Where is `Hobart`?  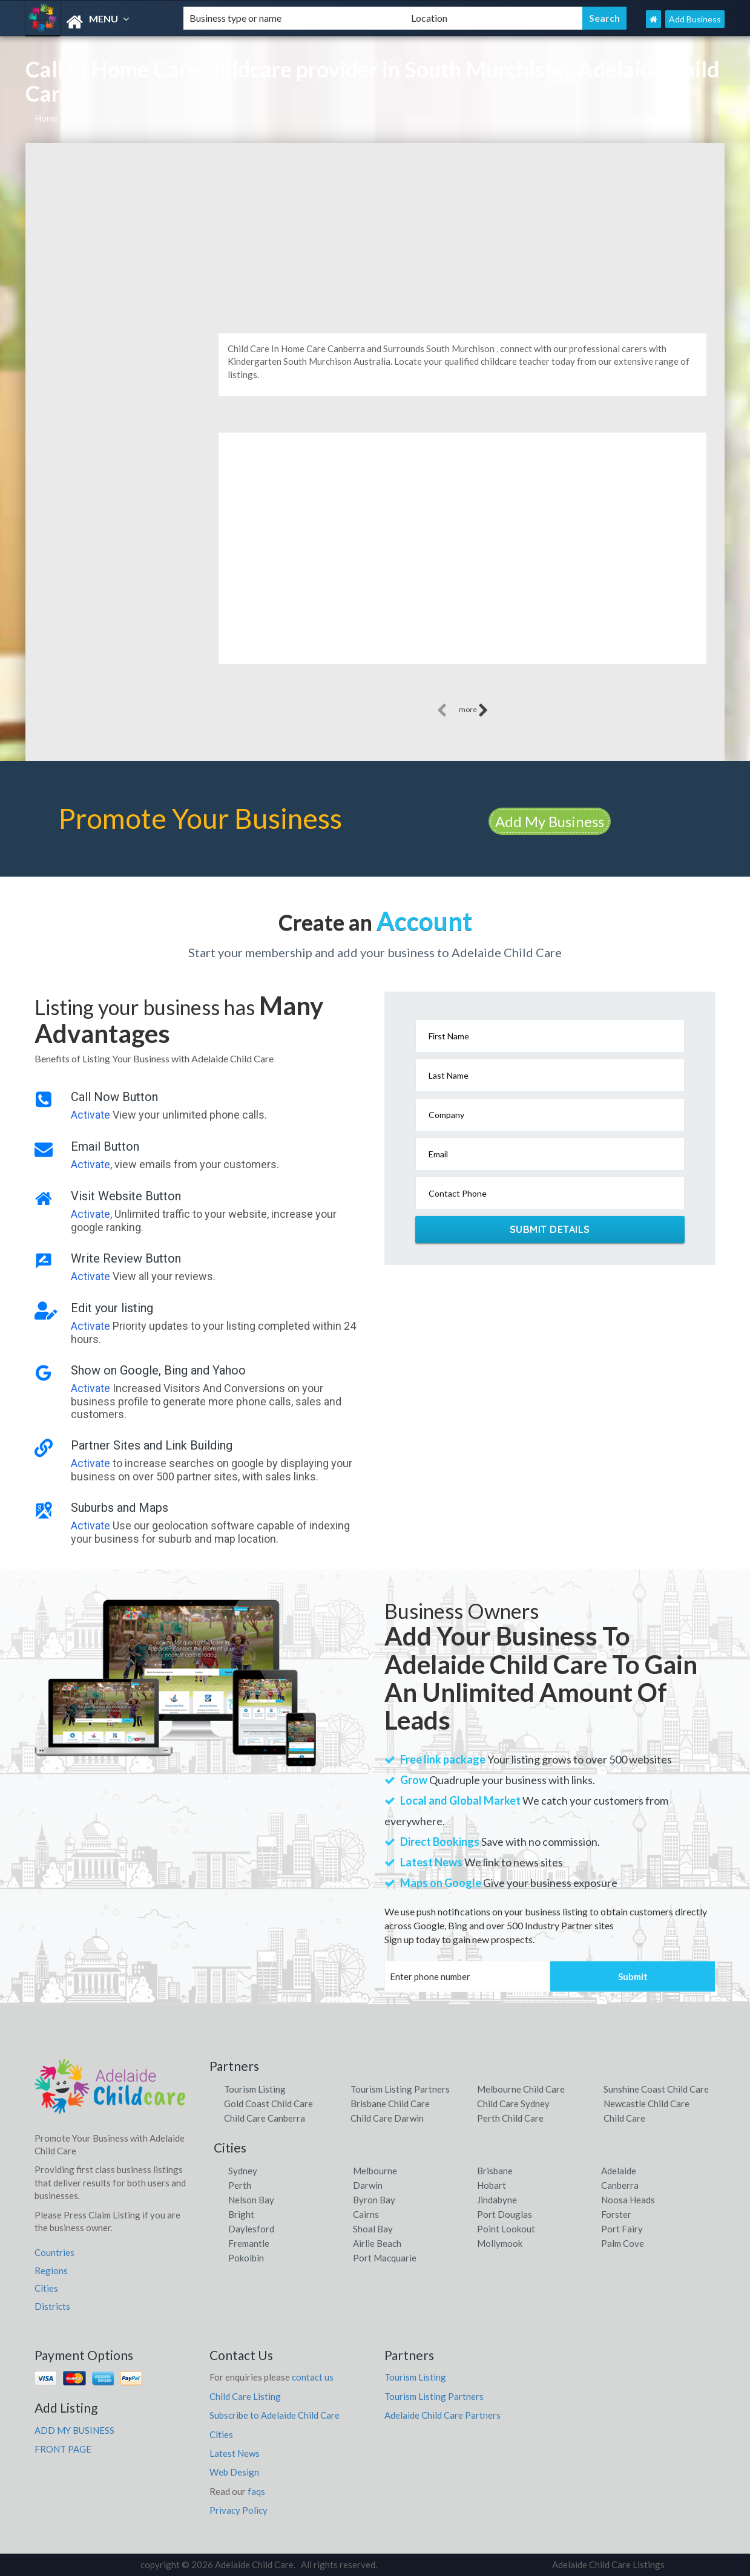
Hobart is located at coordinates (491, 2185).